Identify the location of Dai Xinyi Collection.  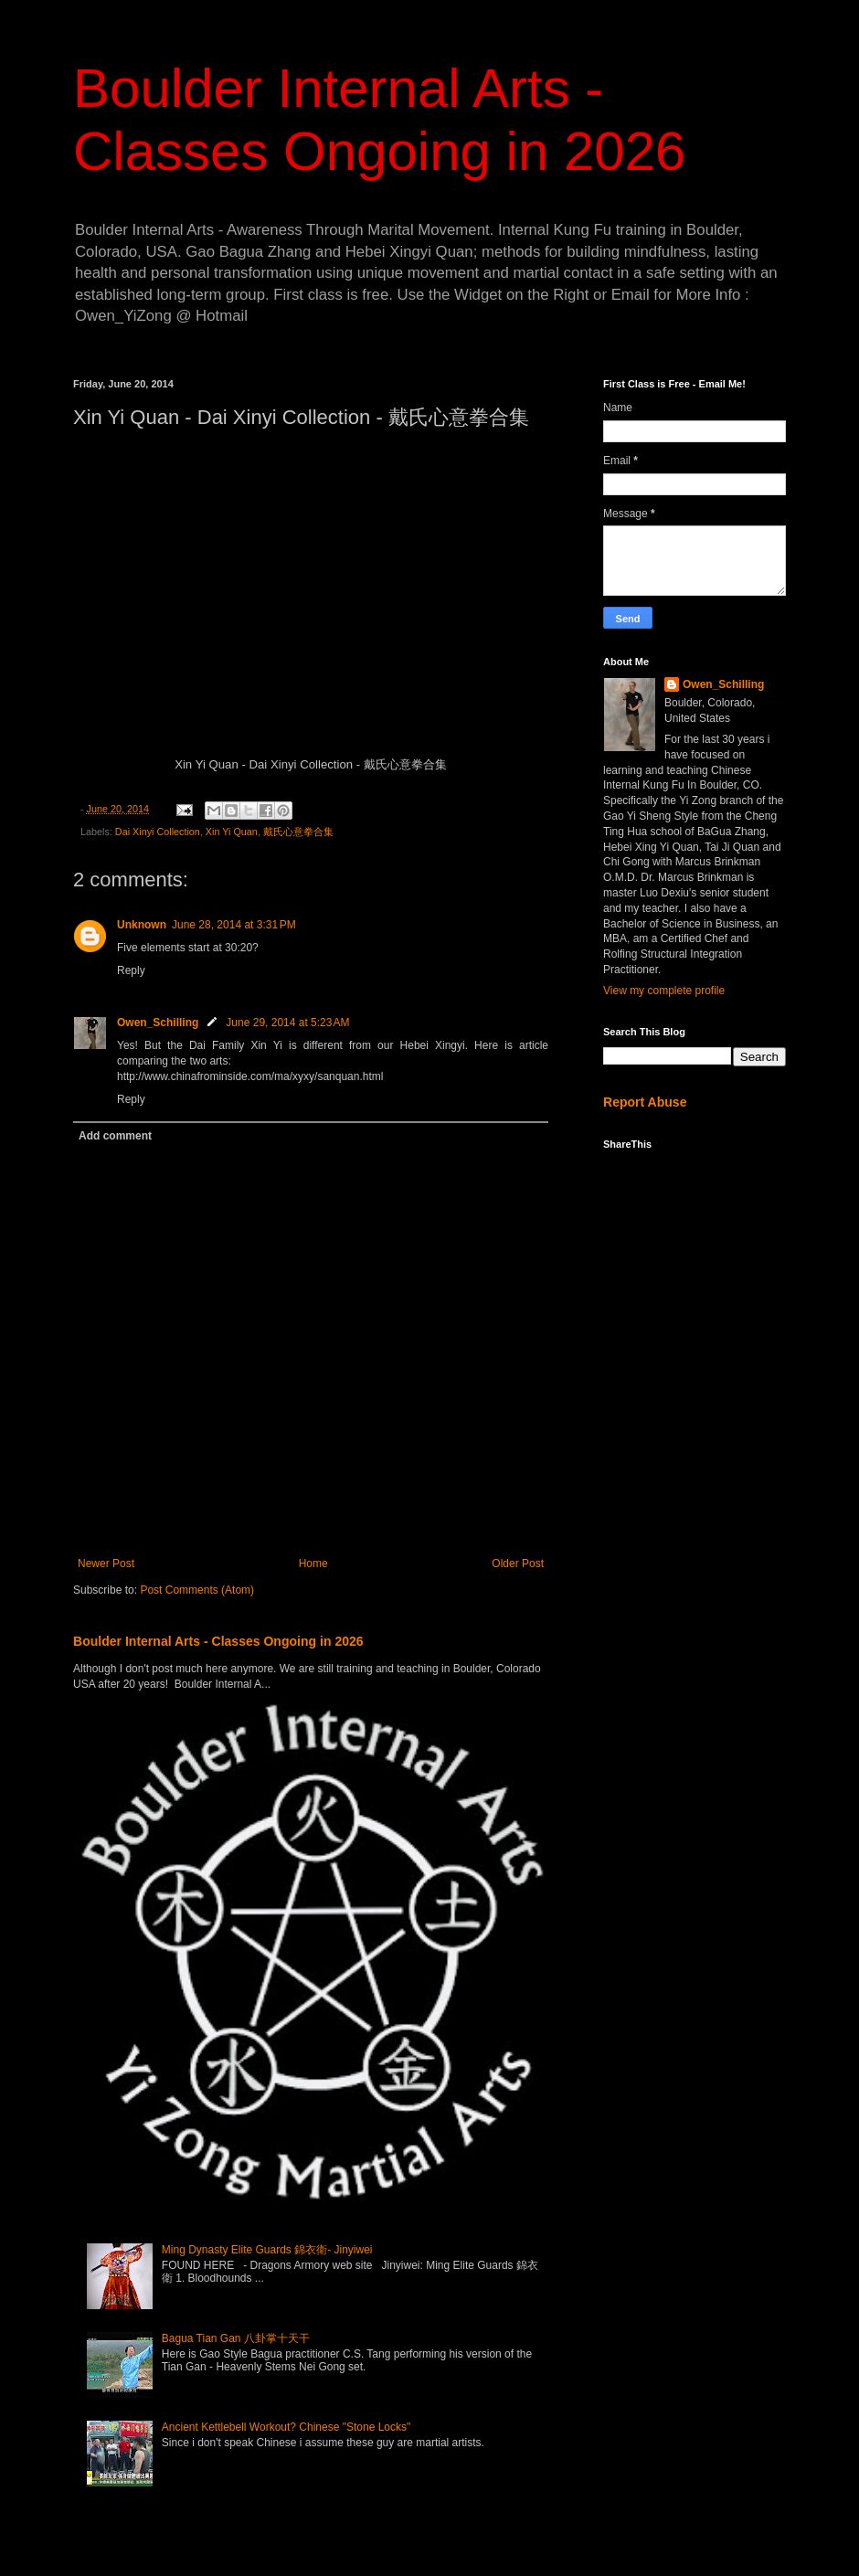
(157, 831).